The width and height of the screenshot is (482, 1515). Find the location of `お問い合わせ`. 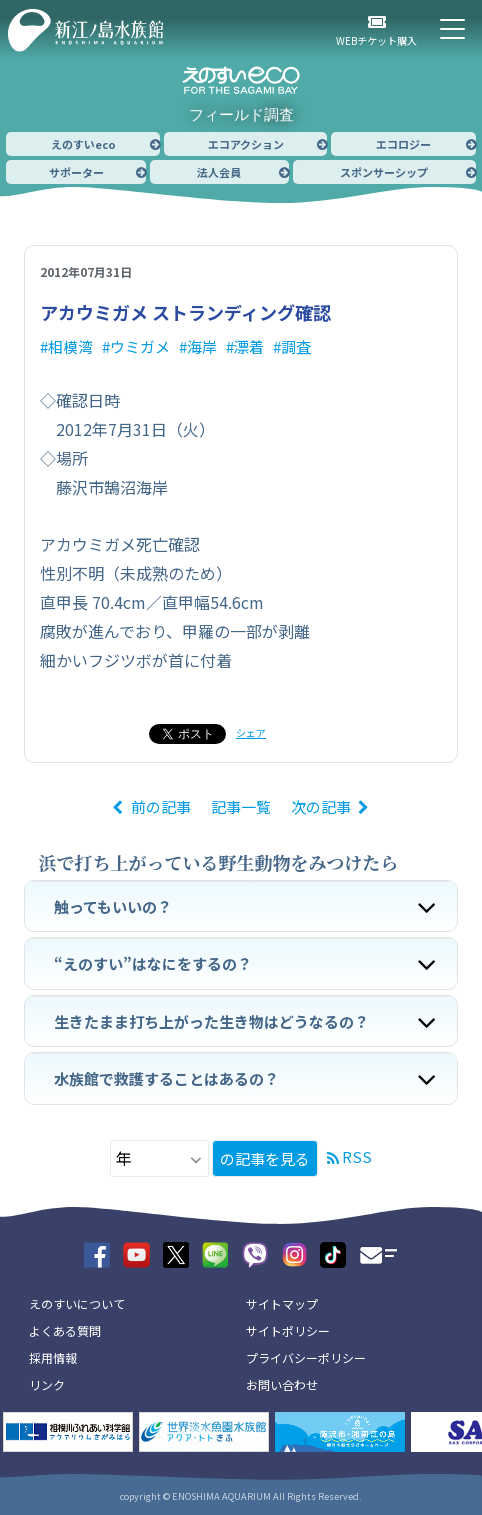

お問い合わせ is located at coordinates (282, 1384).